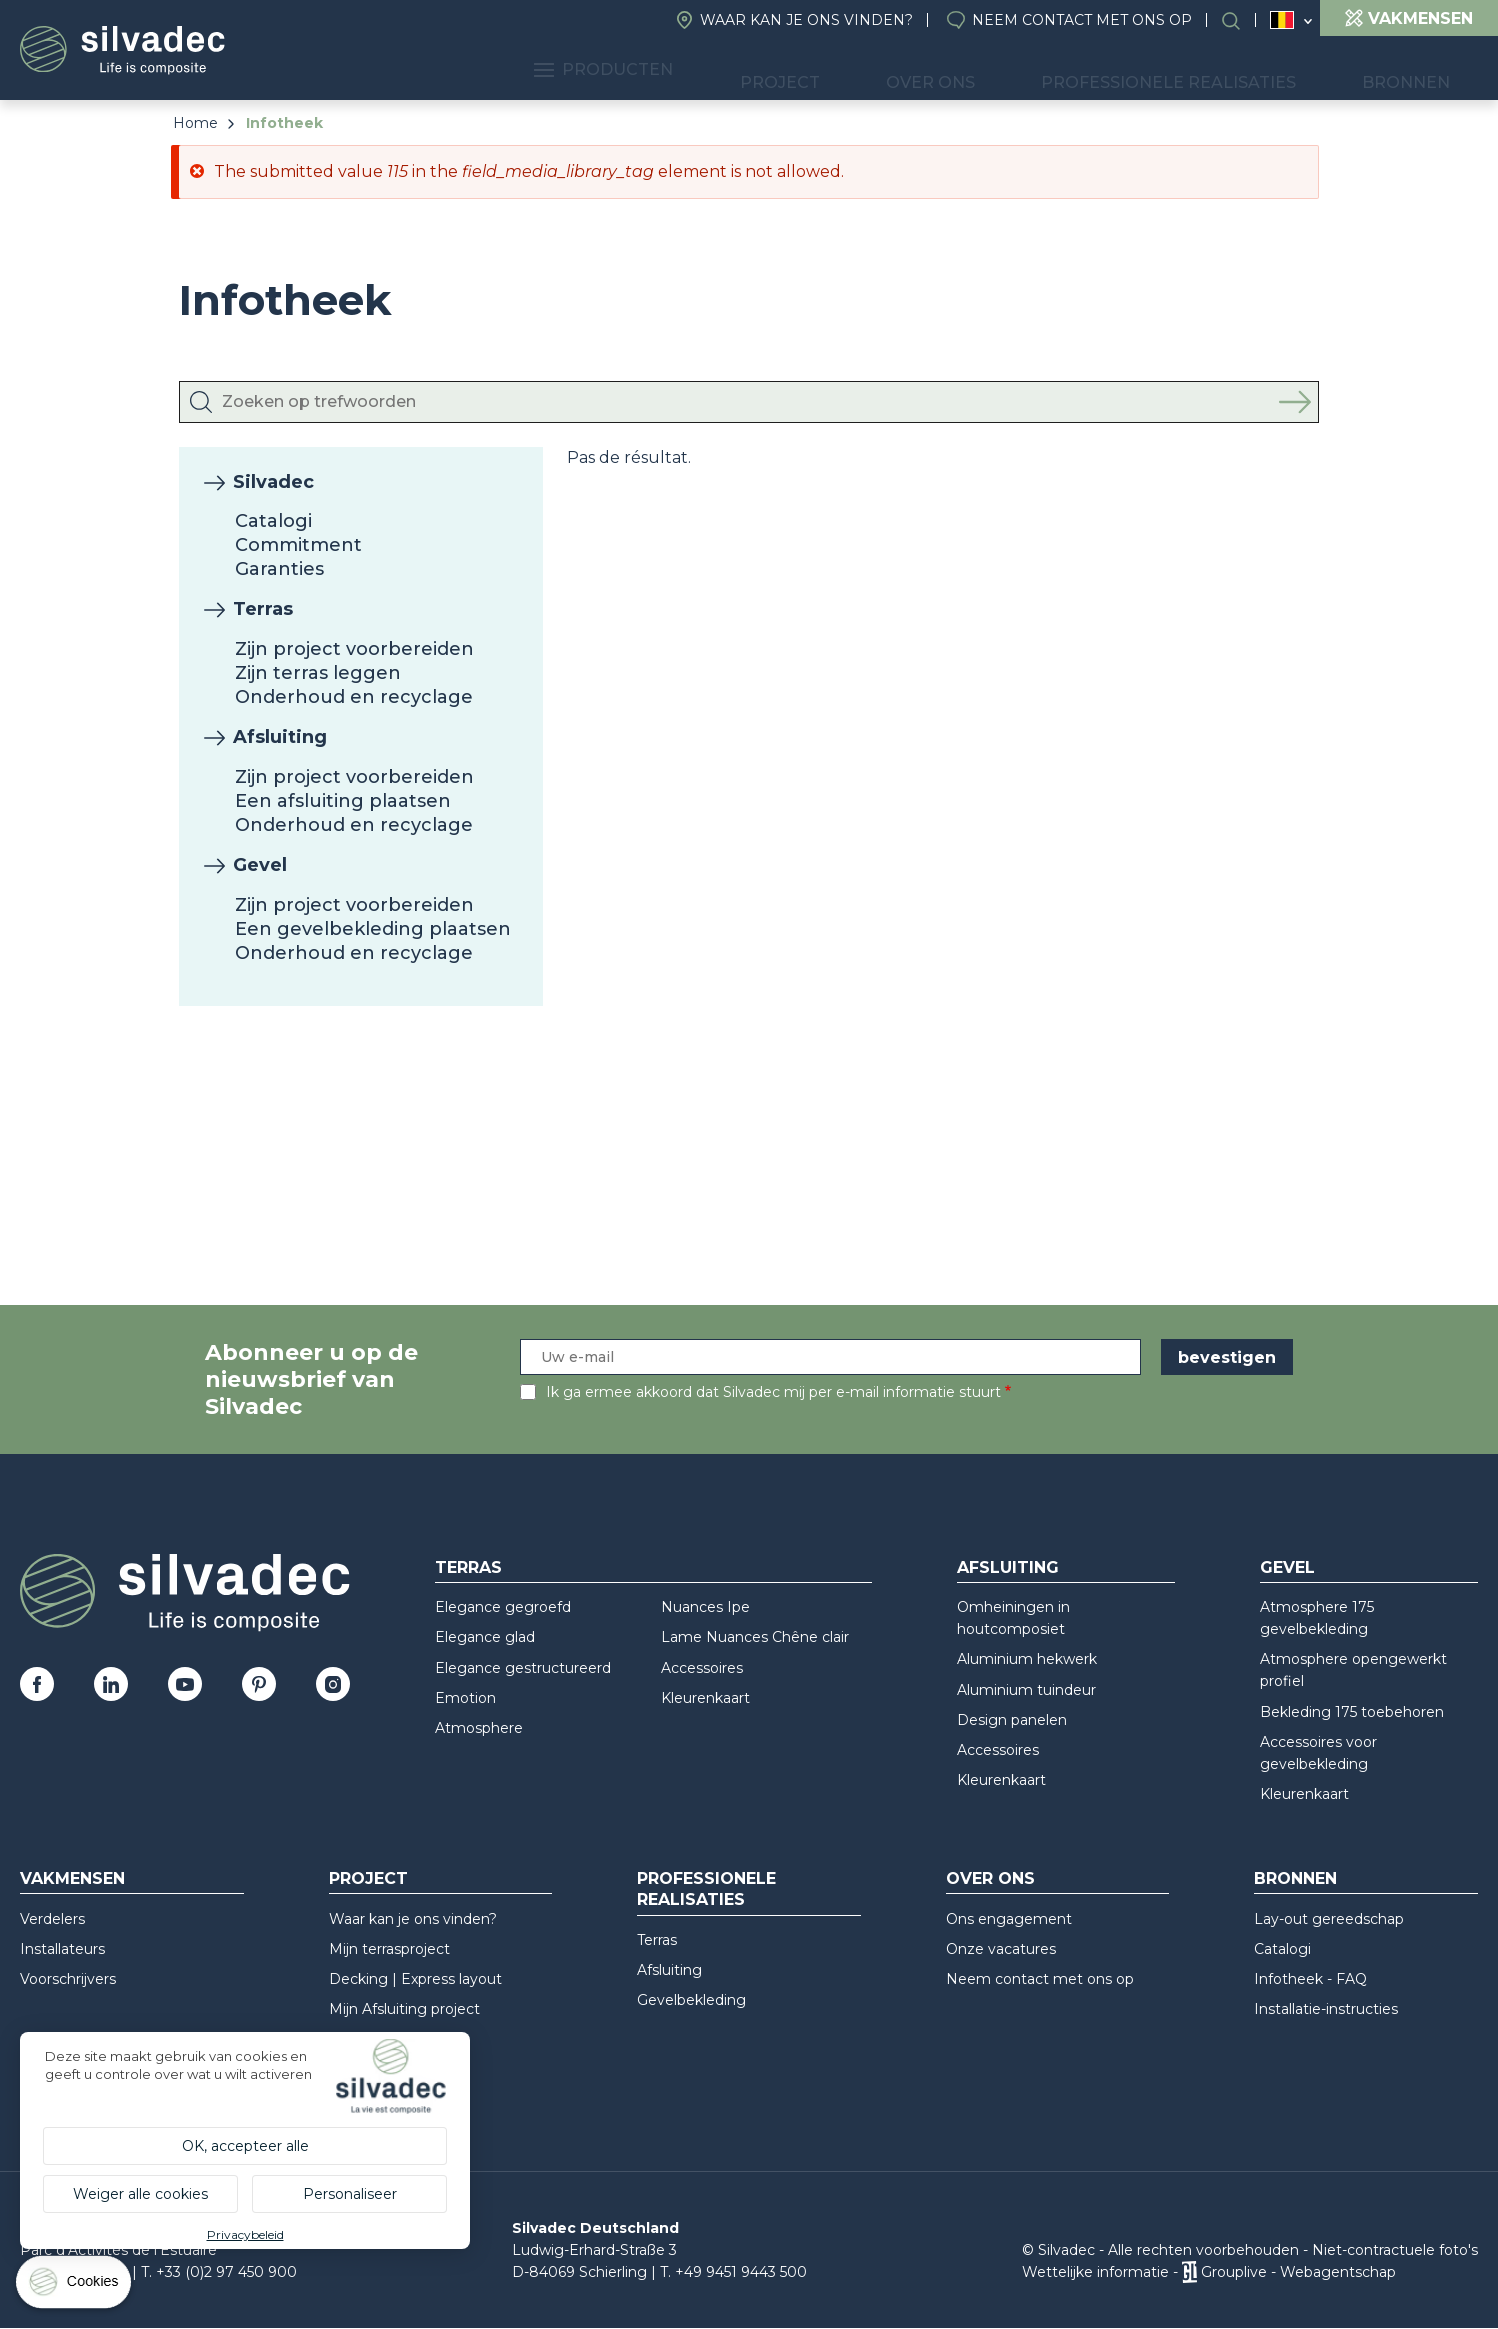 The image size is (1498, 2329). What do you see at coordinates (72, 1878) in the screenshot?
I see `Vakmensen` at bounding box center [72, 1878].